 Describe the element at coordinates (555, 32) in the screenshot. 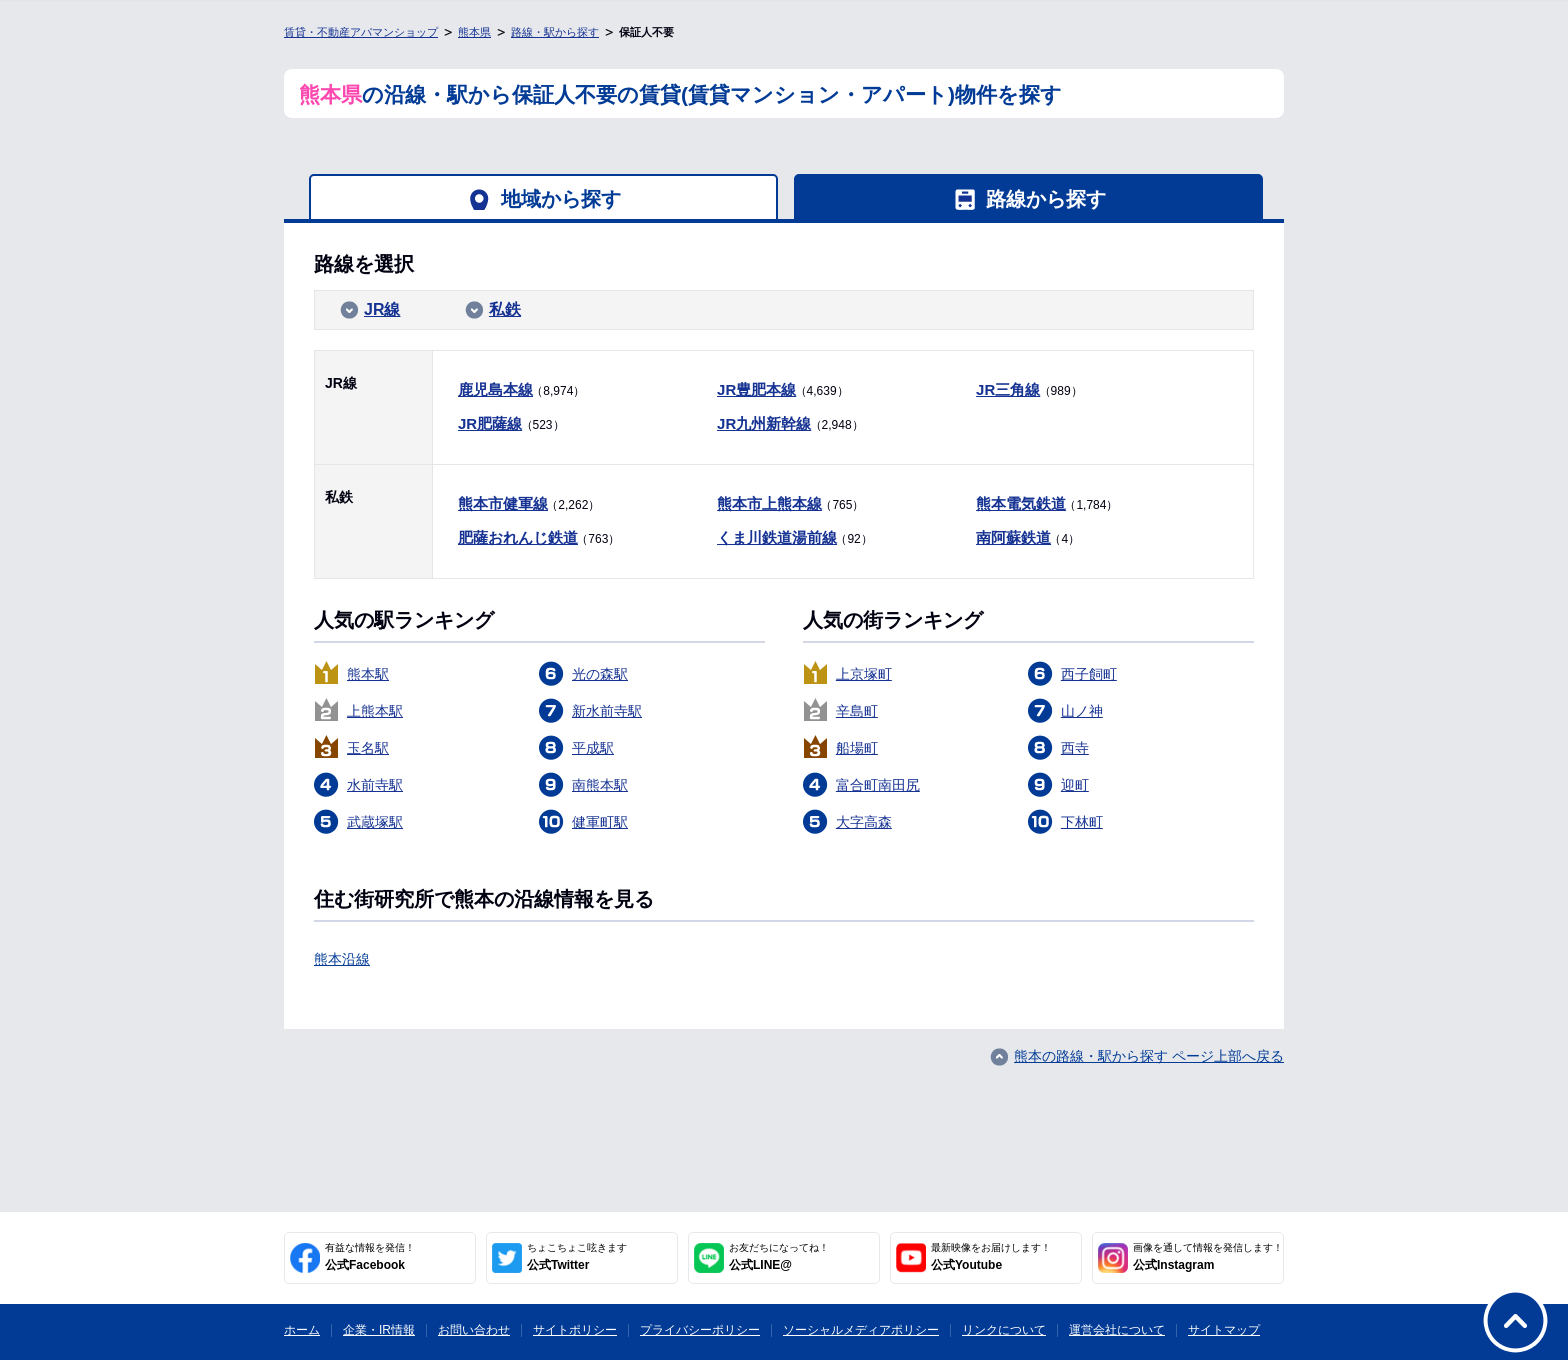

I see `路線・駅から探す` at that location.